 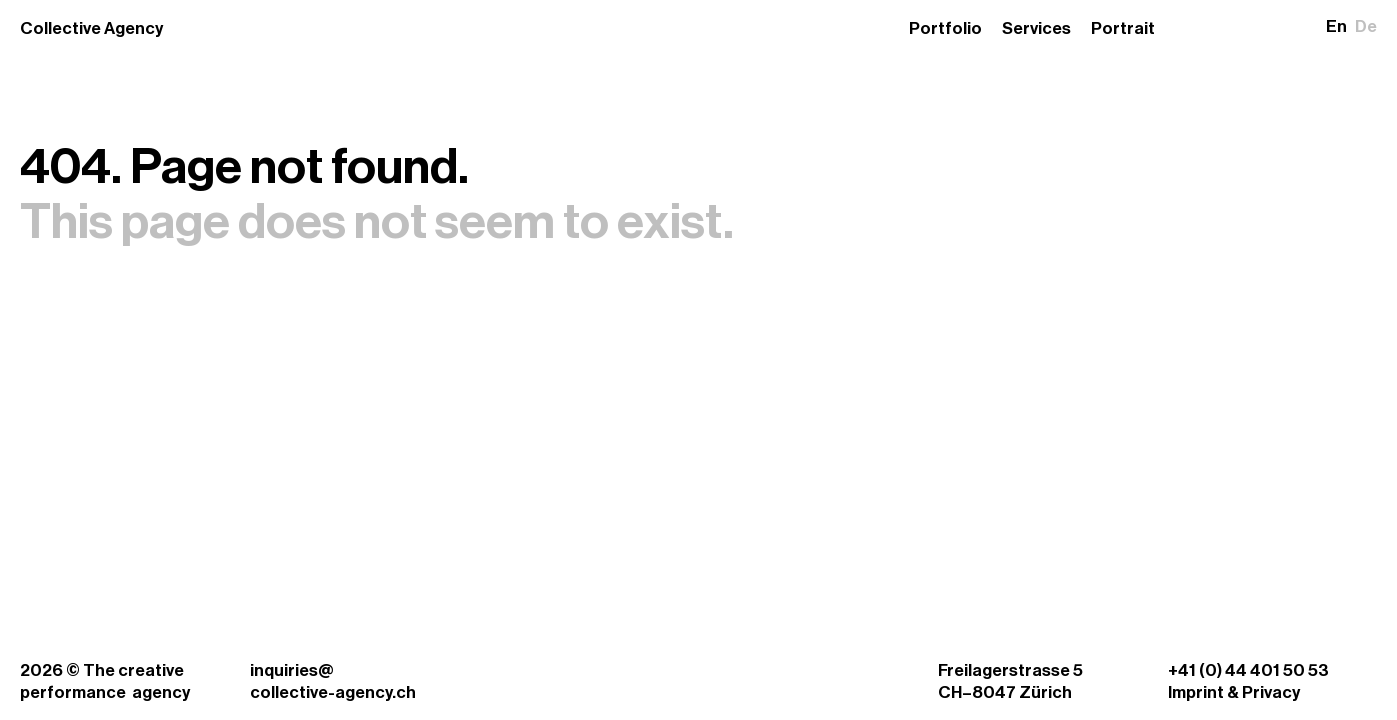 What do you see at coordinates (1336, 26) in the screenshot?
I see `En` at bounding box center [1336, 26].